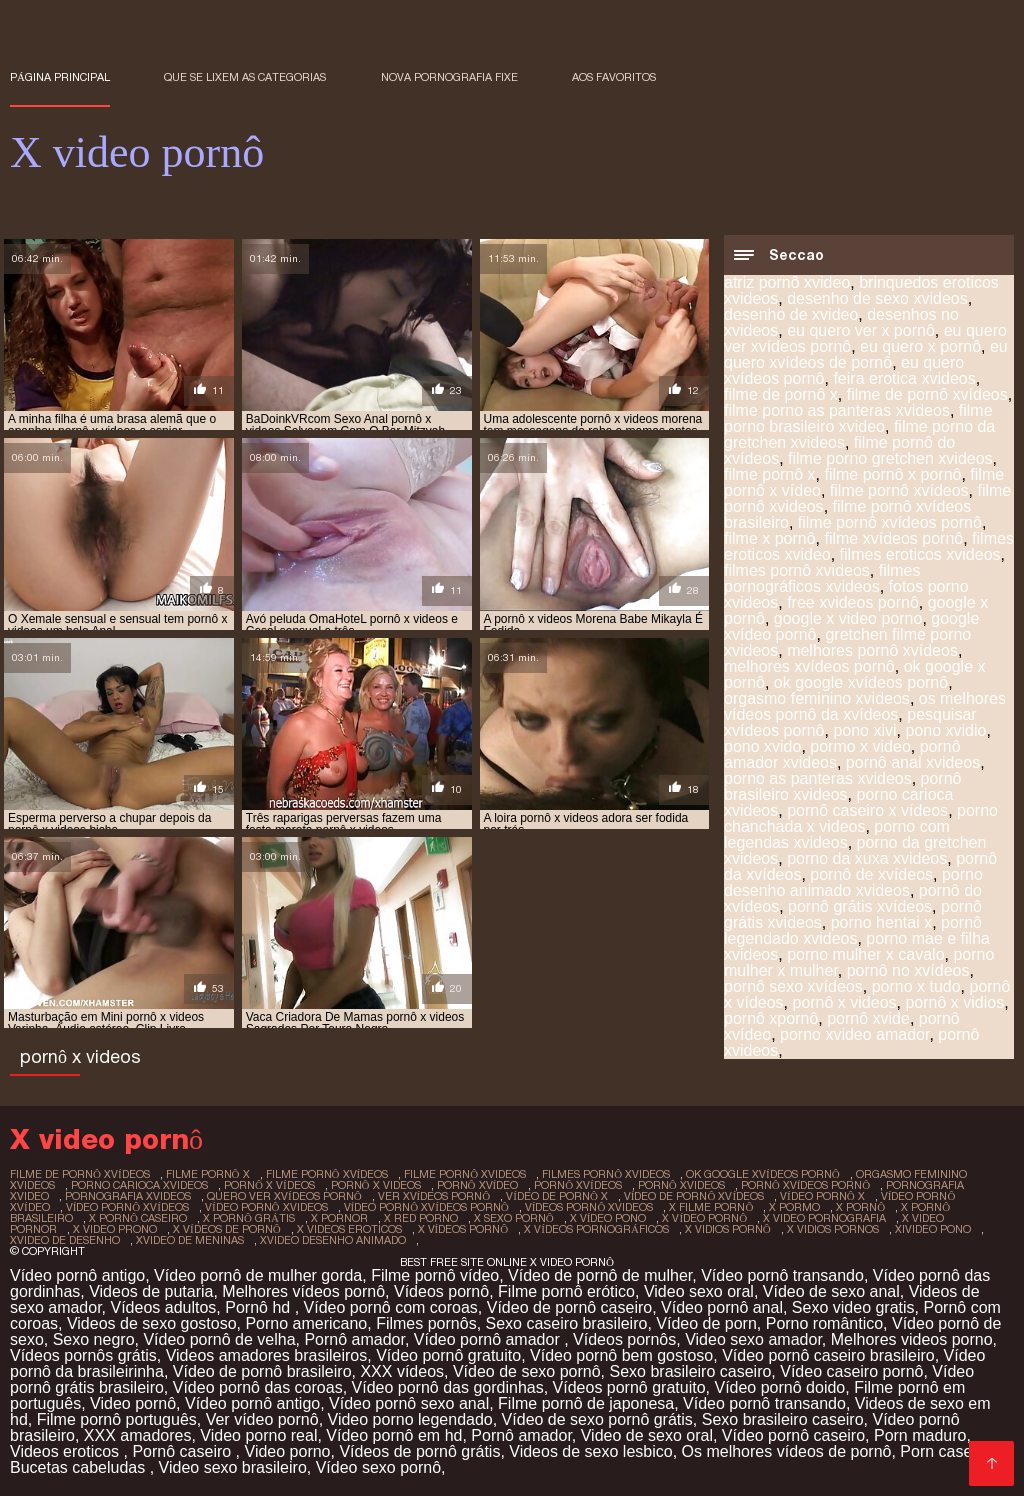 The image size is (1024, 1496). I want to click on filme xvídeos pornô, so click(893, 538).